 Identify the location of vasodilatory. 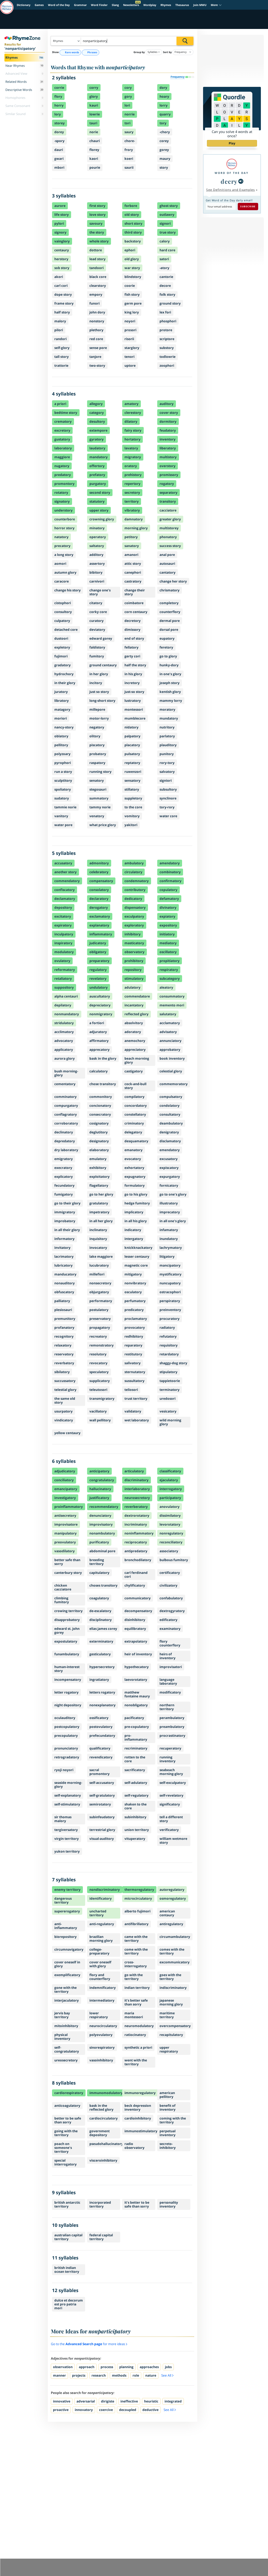
(64, 1551).